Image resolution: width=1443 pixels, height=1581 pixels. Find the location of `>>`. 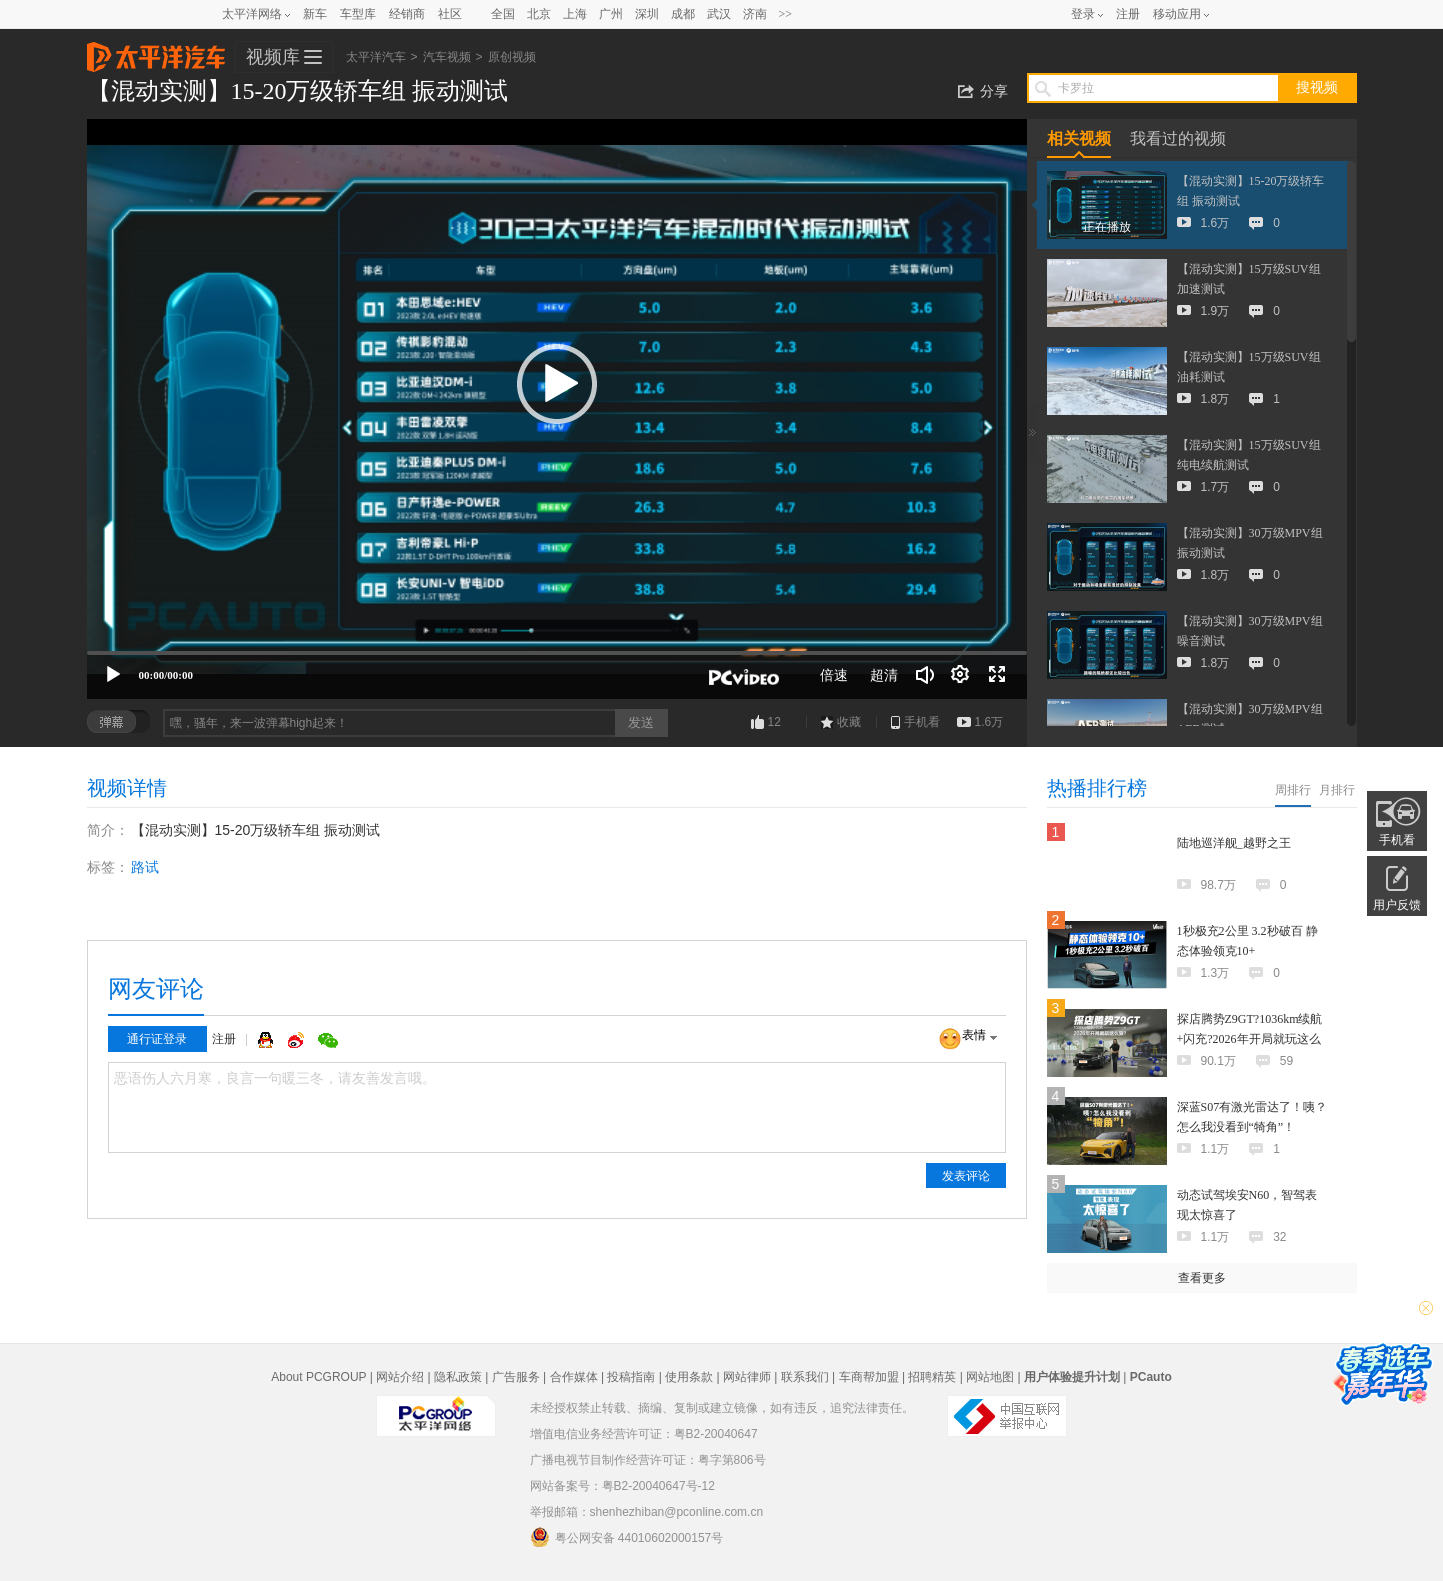

>> is located at coordinates (786, 14).